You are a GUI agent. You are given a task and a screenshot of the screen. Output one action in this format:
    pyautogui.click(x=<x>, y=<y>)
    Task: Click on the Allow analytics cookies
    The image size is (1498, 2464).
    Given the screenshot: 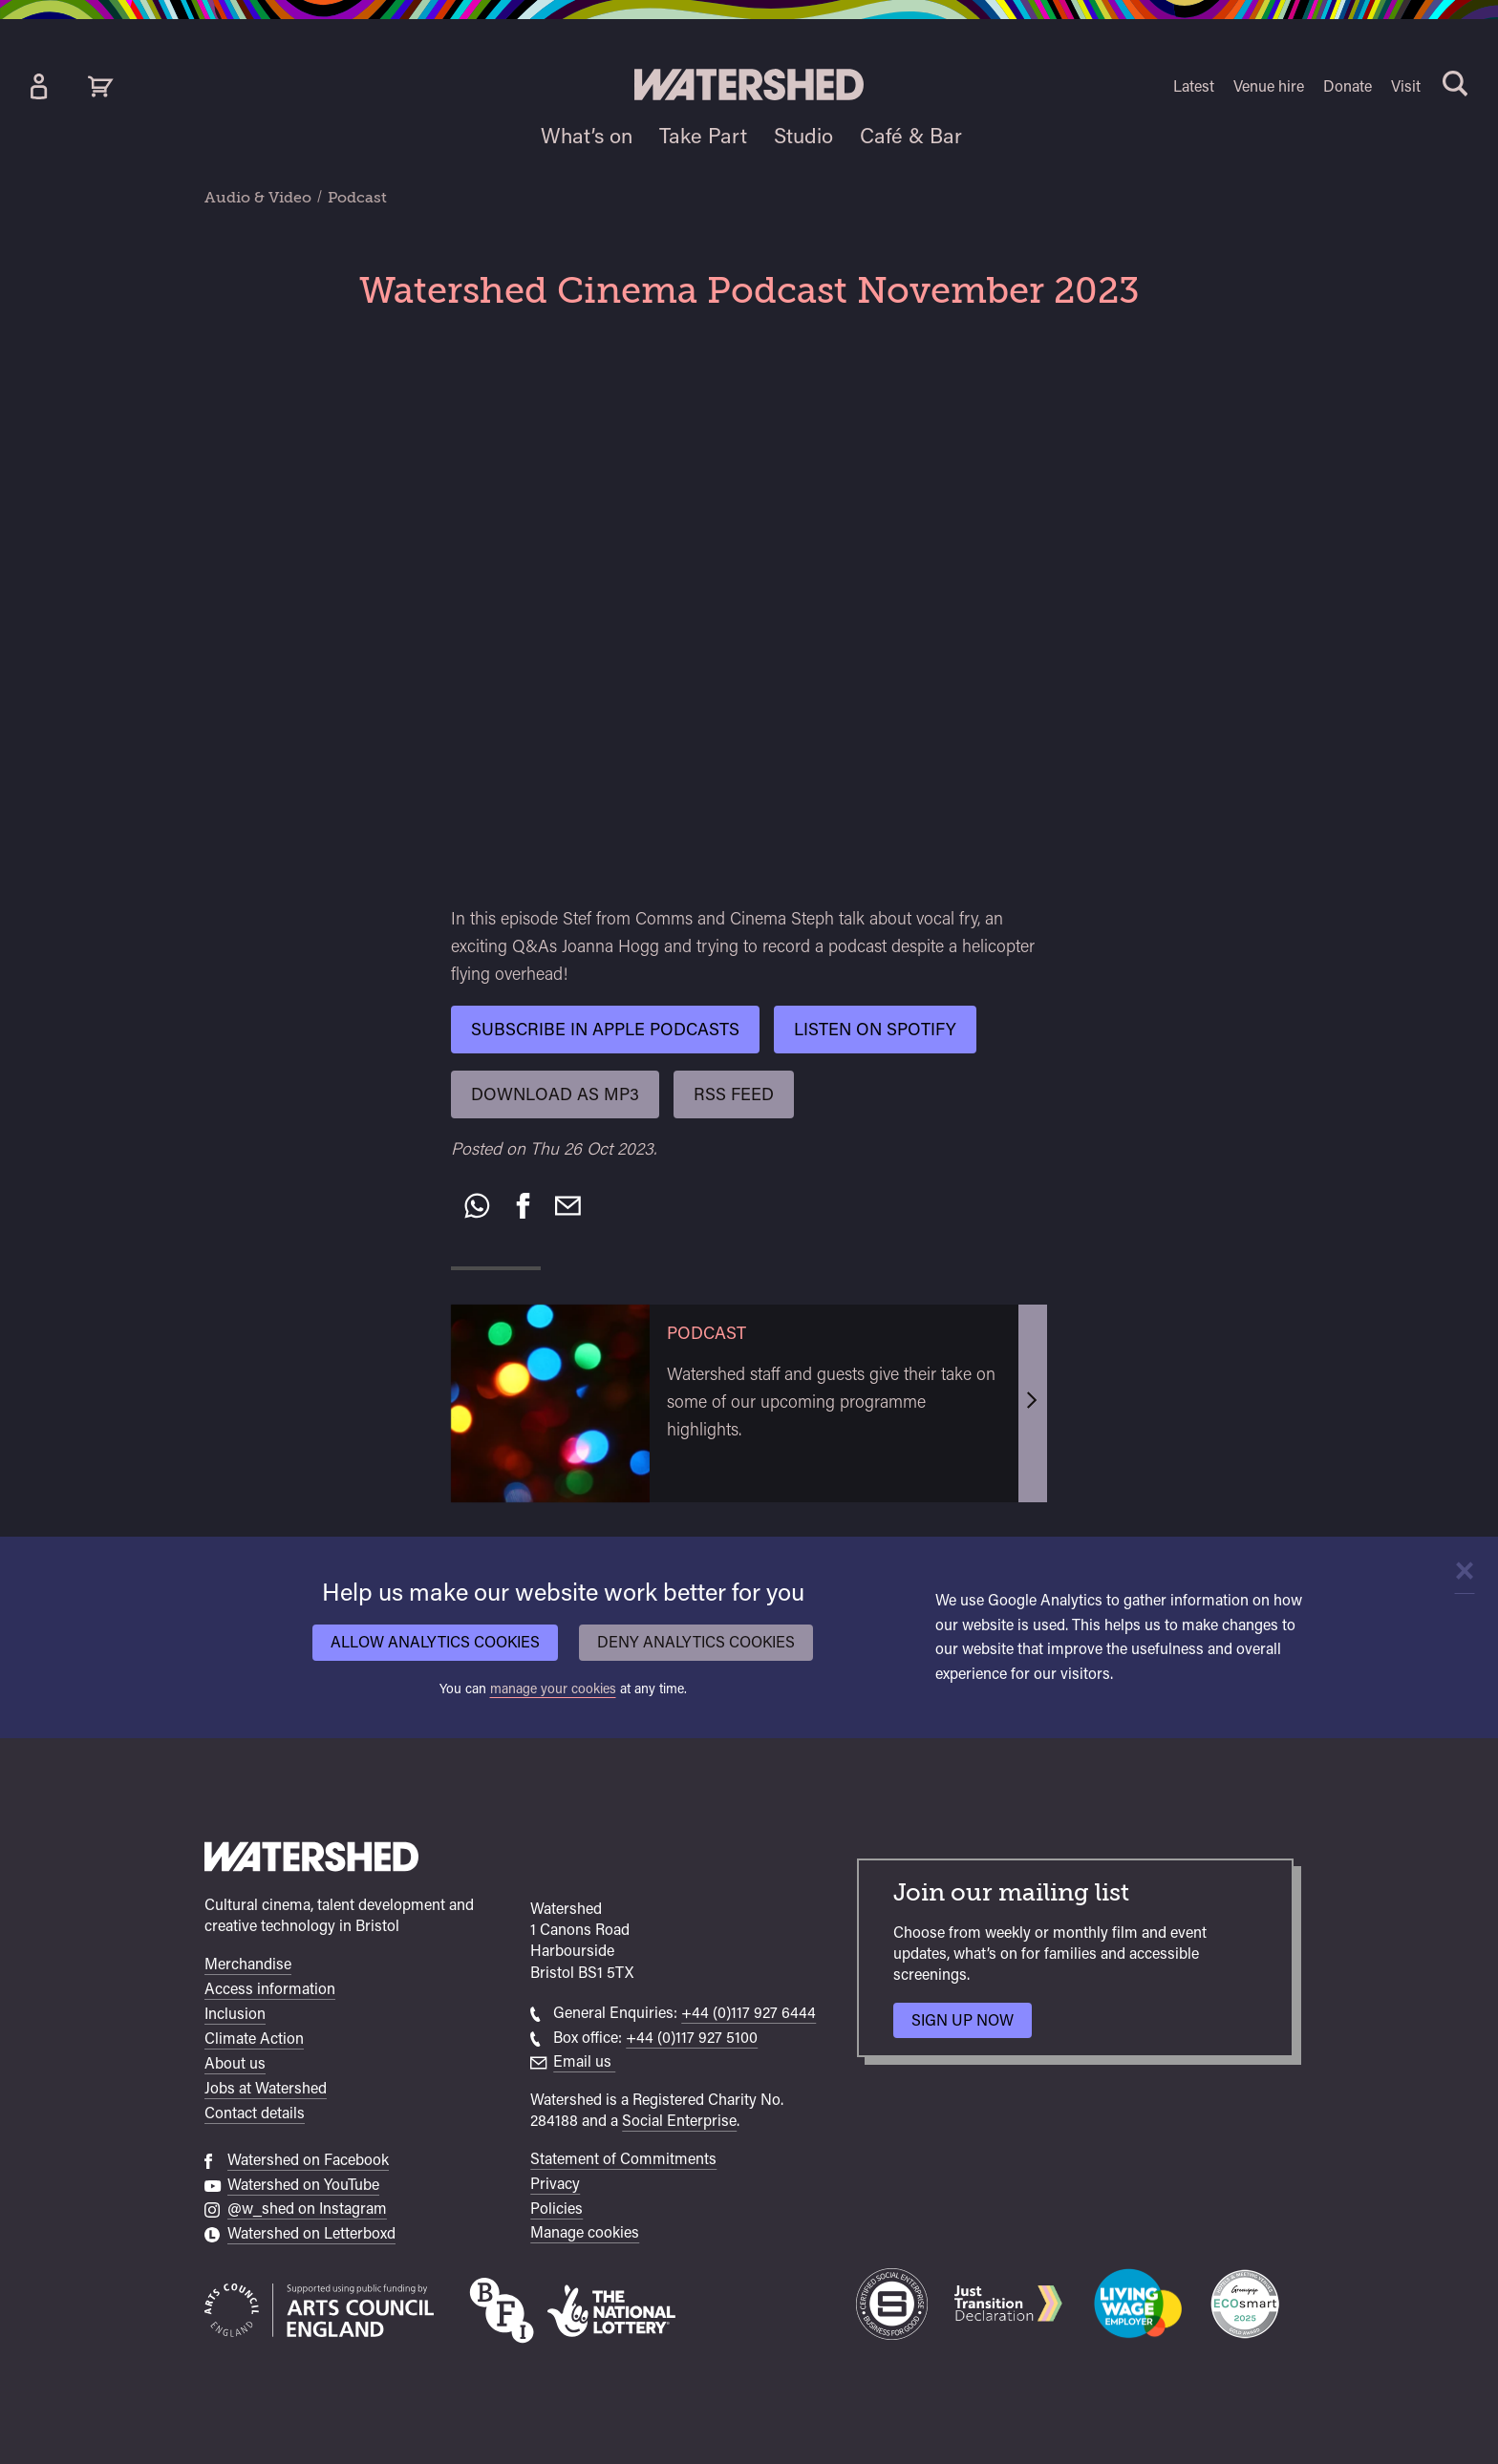 What is the action you would take?
    pyautogui.click(x=435, y=1641)
    